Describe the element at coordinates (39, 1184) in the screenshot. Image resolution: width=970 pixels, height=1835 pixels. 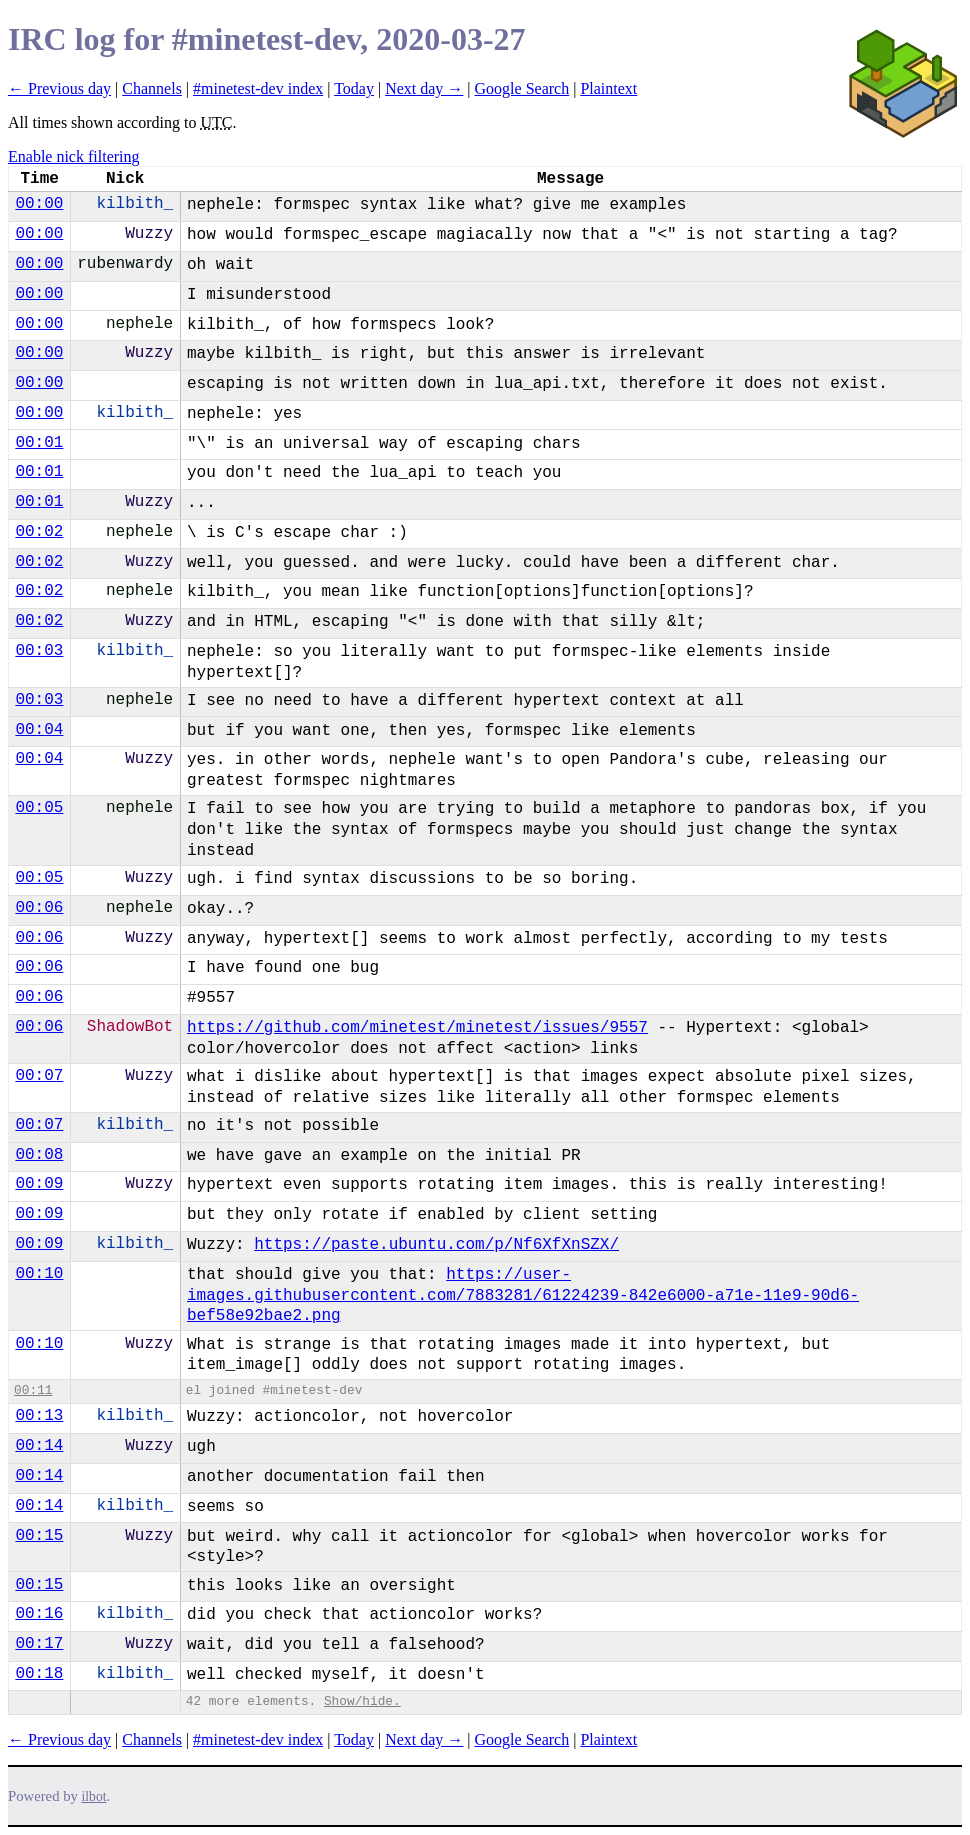
I see `00:09` at that location.